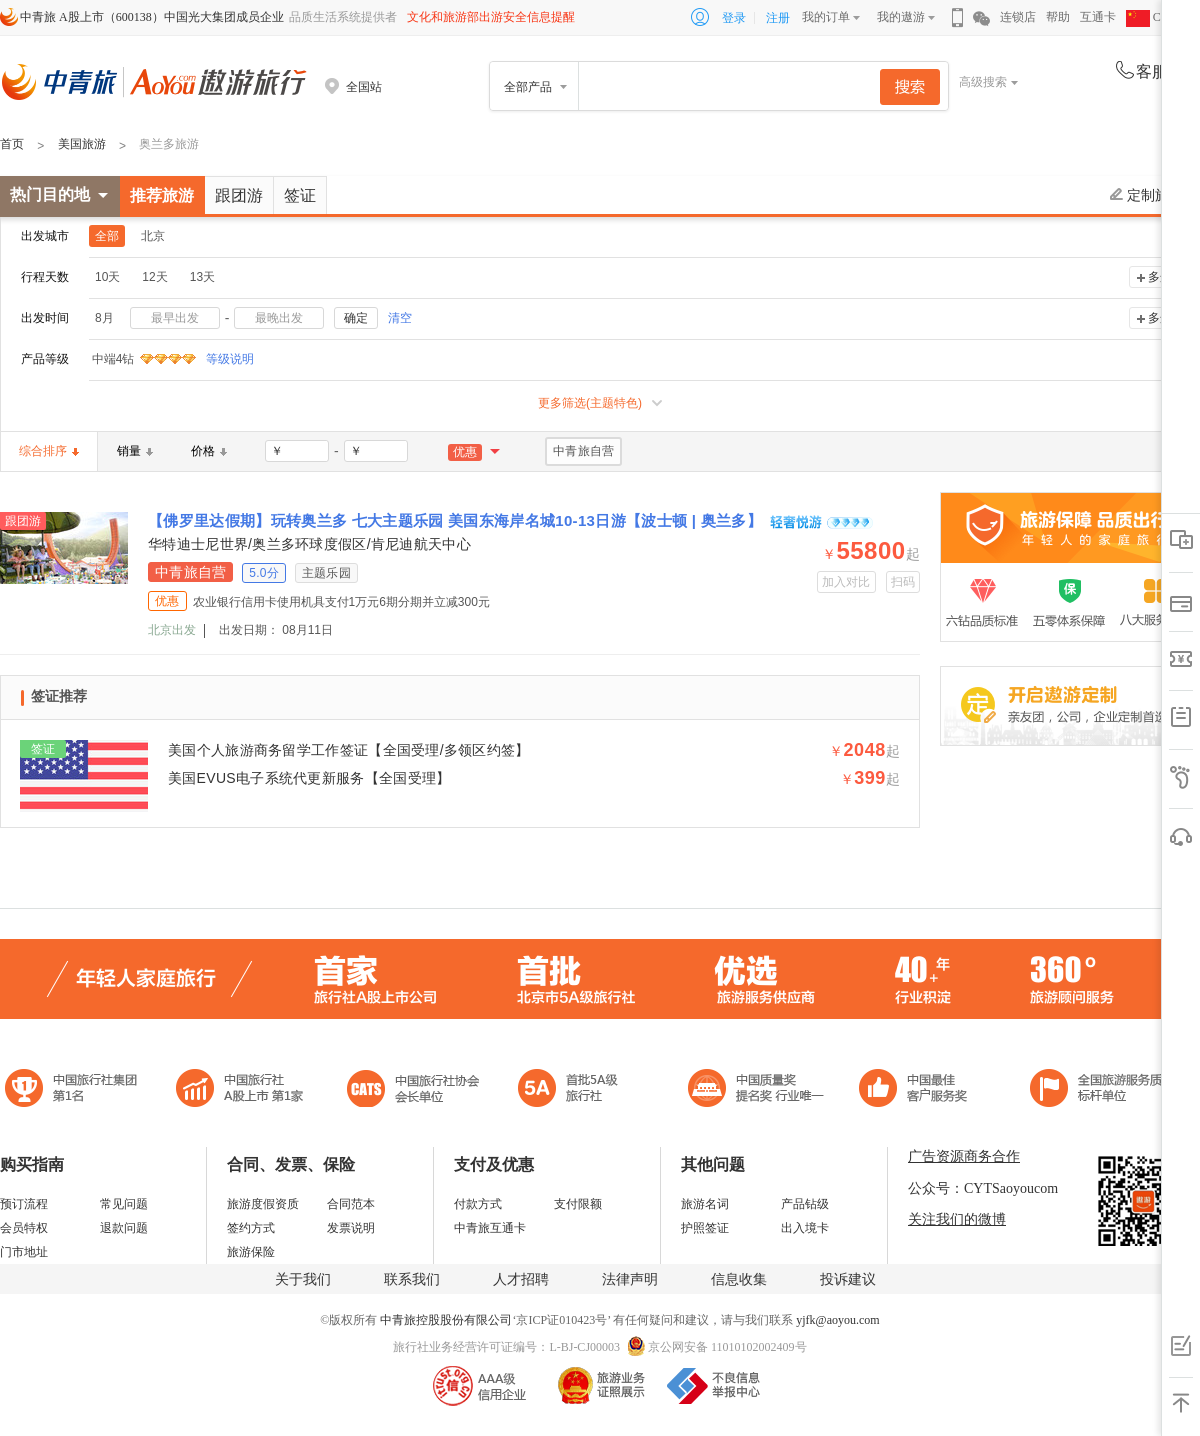 This screenshot has height=1436, width=1200. Describe the element at coordinates (1152, 17) in the screenshot. I see `CHN` at that location.